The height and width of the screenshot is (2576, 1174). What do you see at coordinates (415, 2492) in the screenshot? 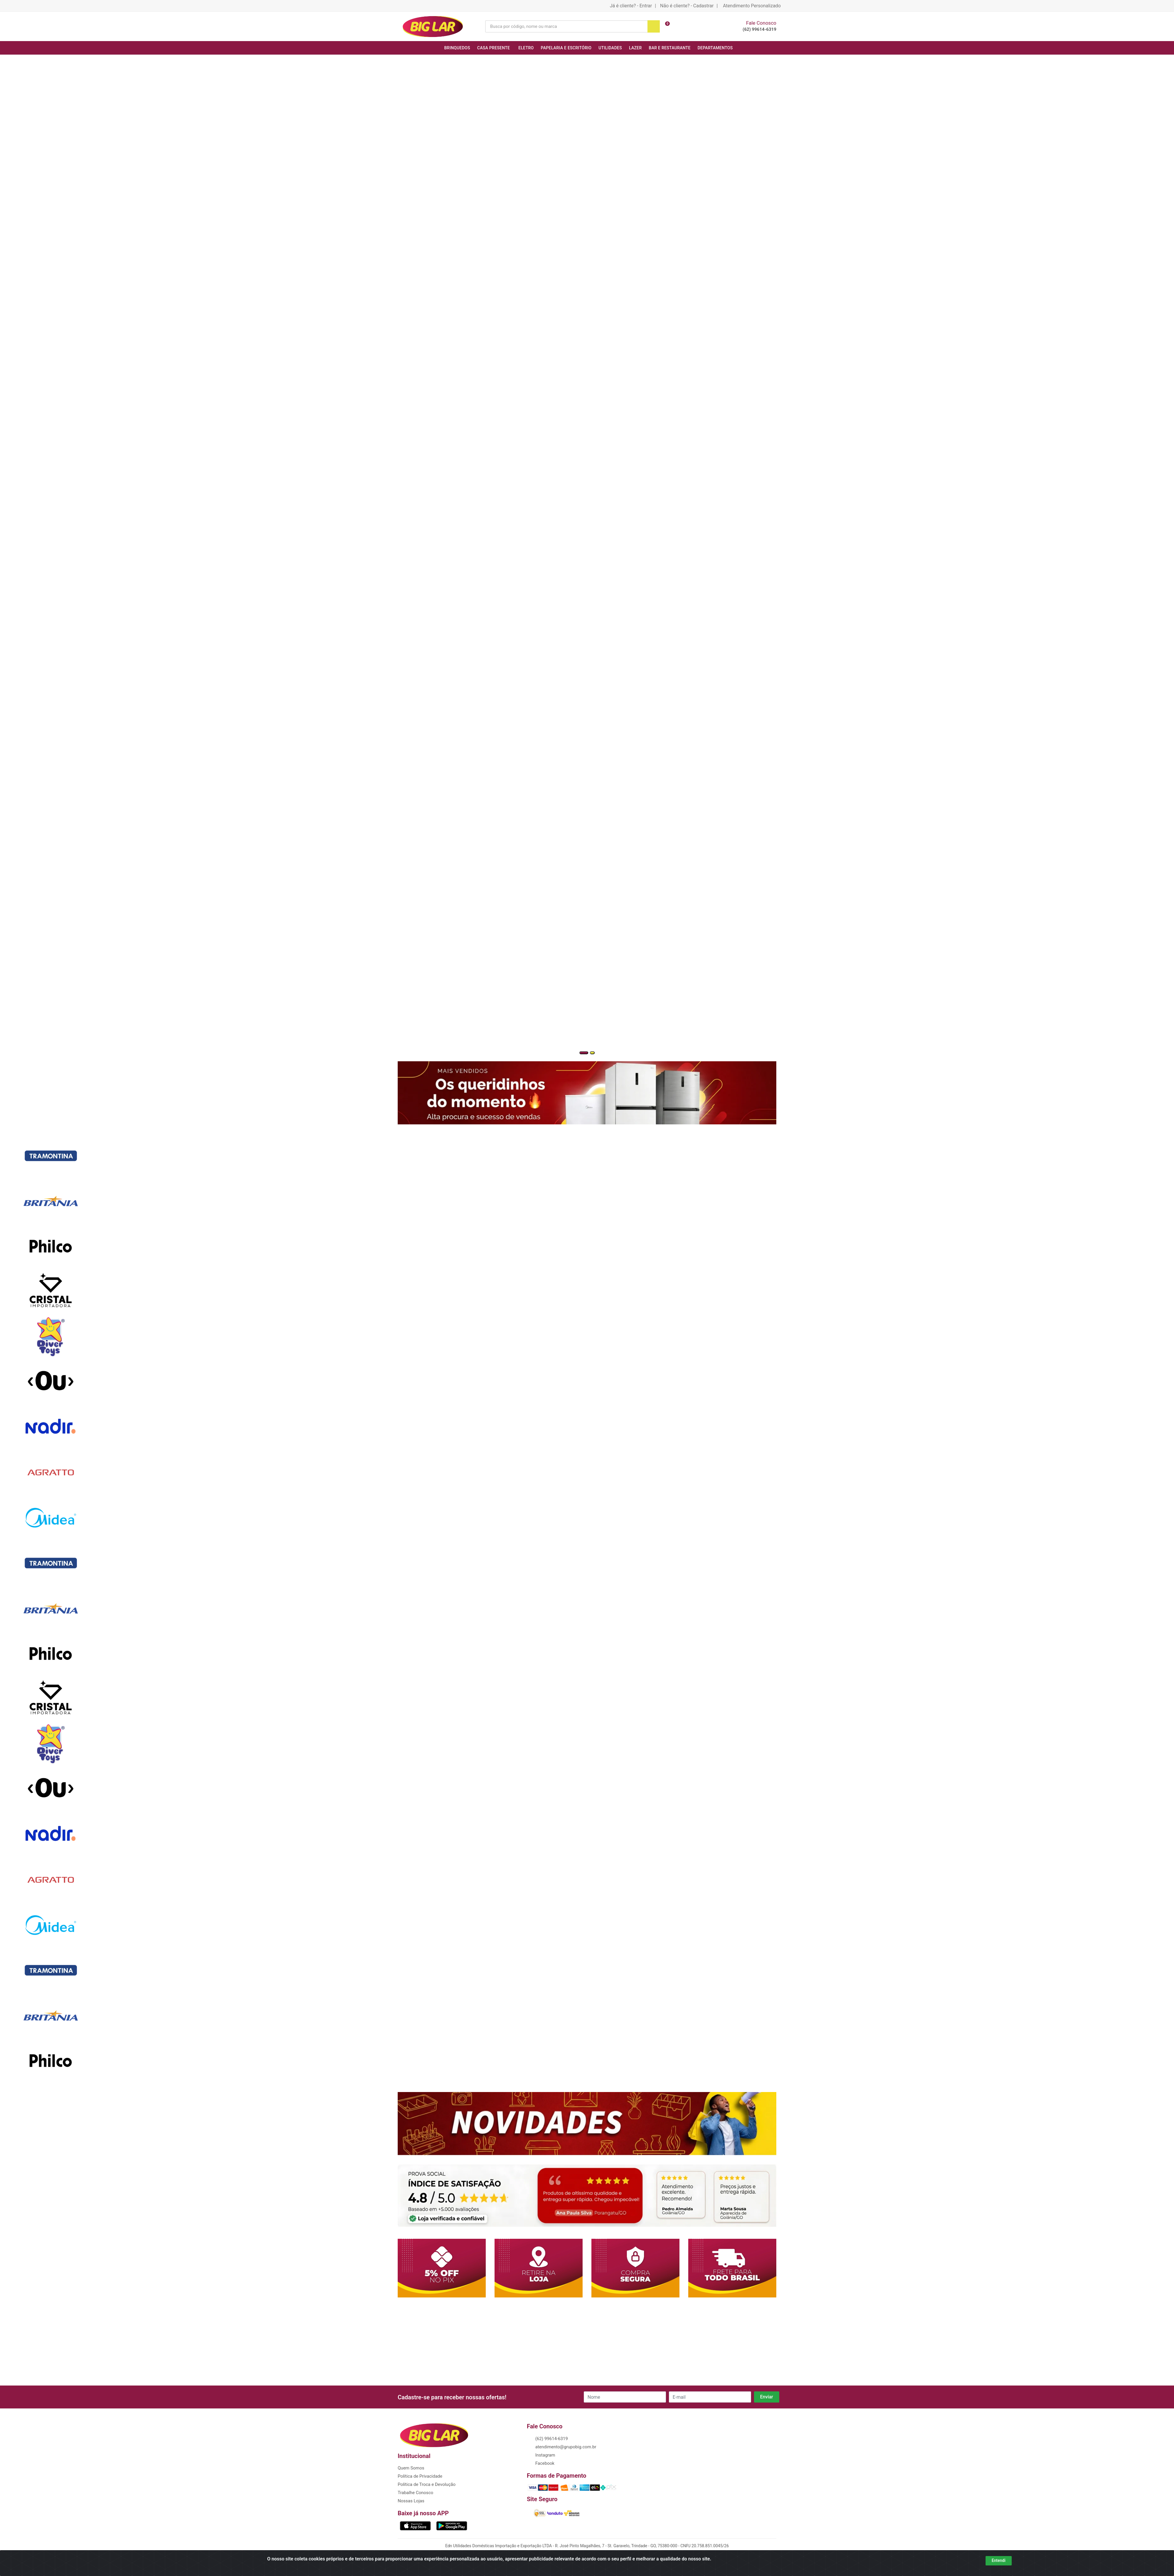
I see `Trabalhe Conosco` at bounding box center [415, 2492].